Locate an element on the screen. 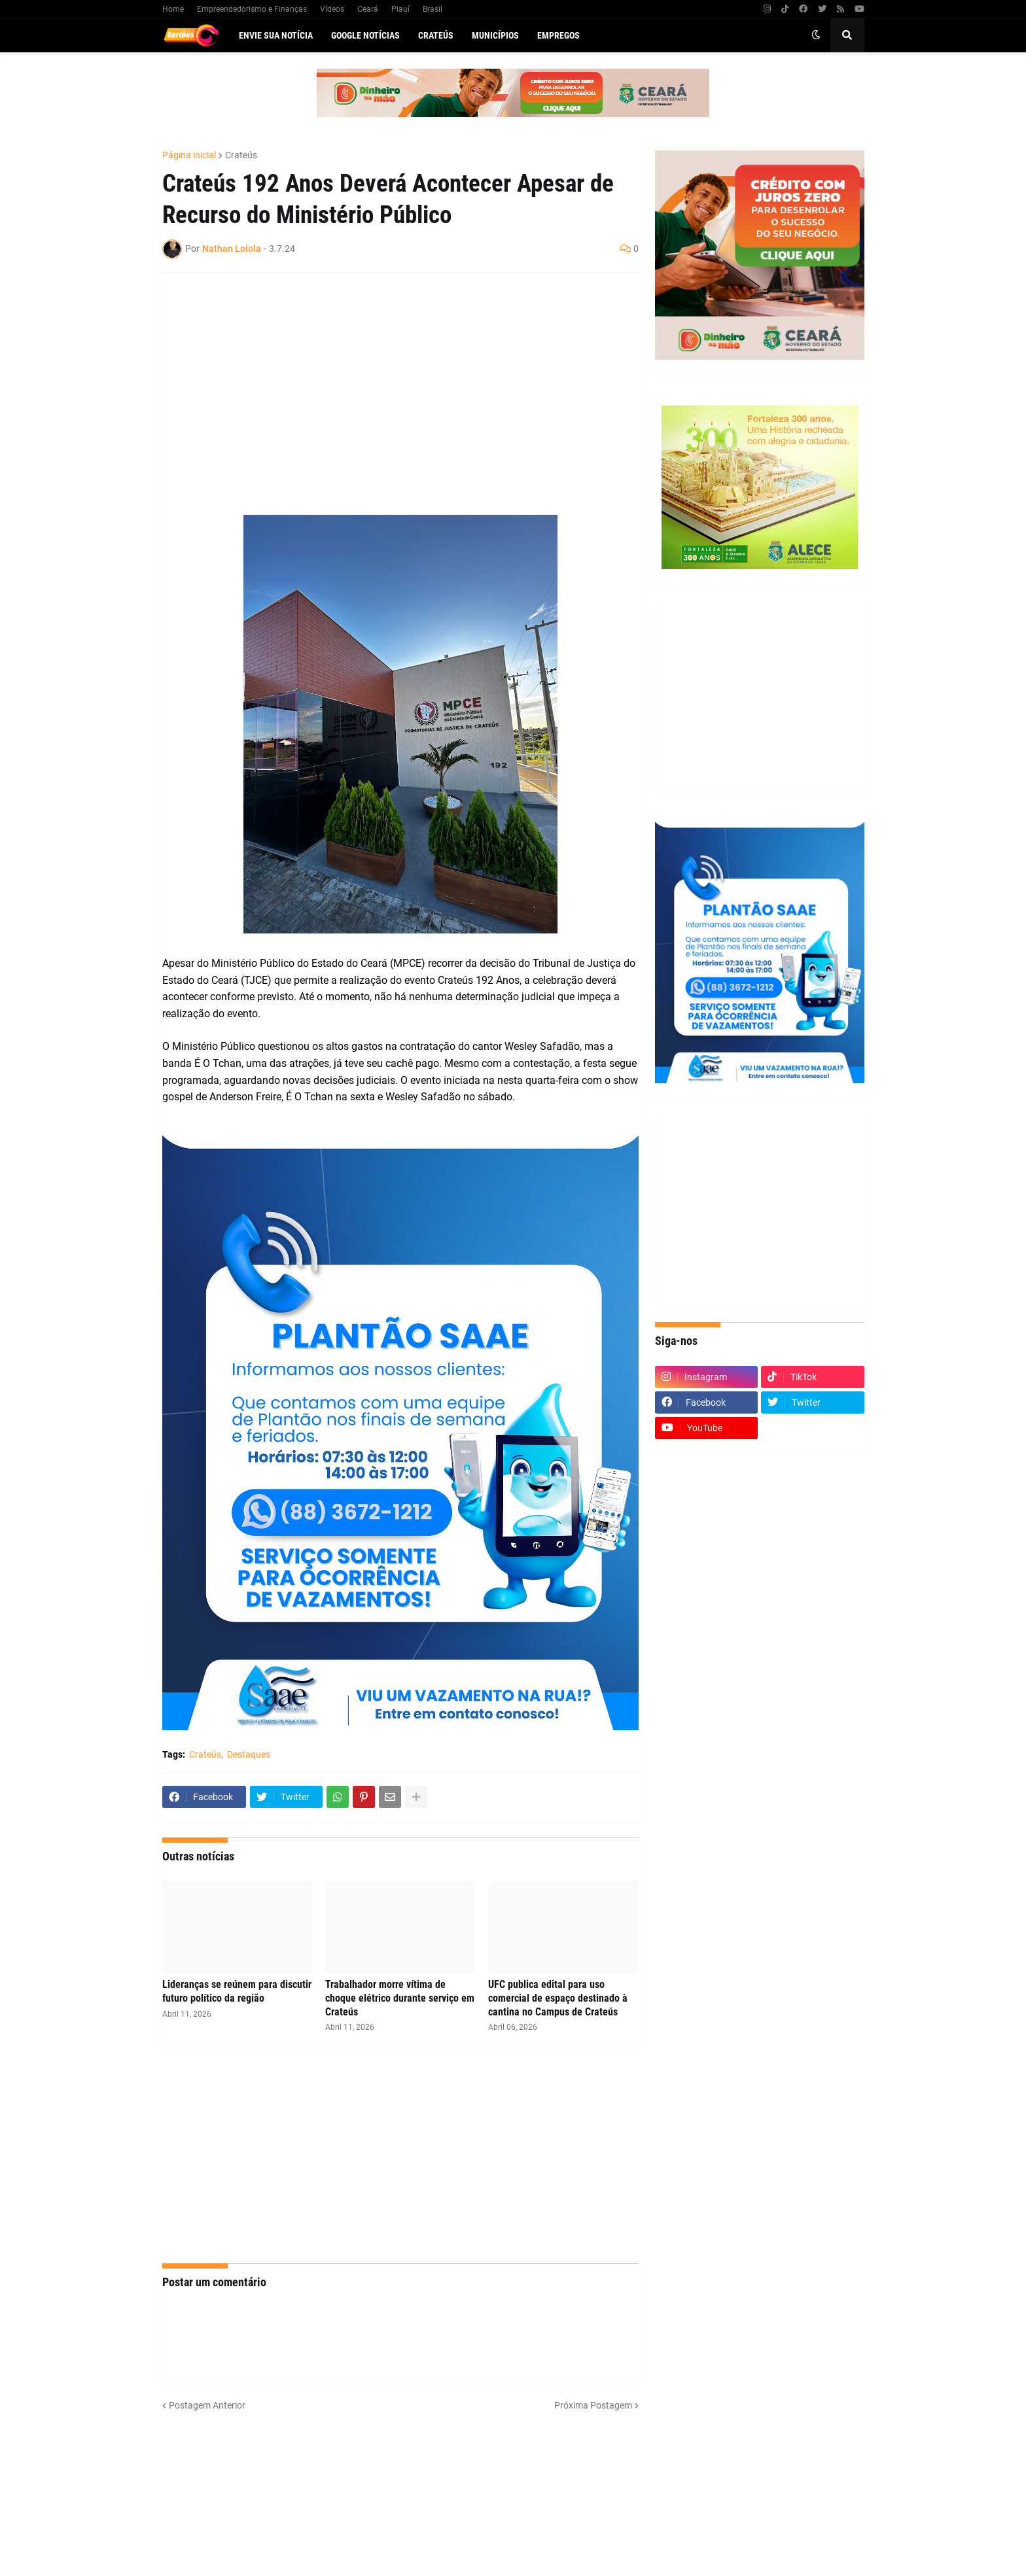  Ceará is located at coordinates (367, 9).